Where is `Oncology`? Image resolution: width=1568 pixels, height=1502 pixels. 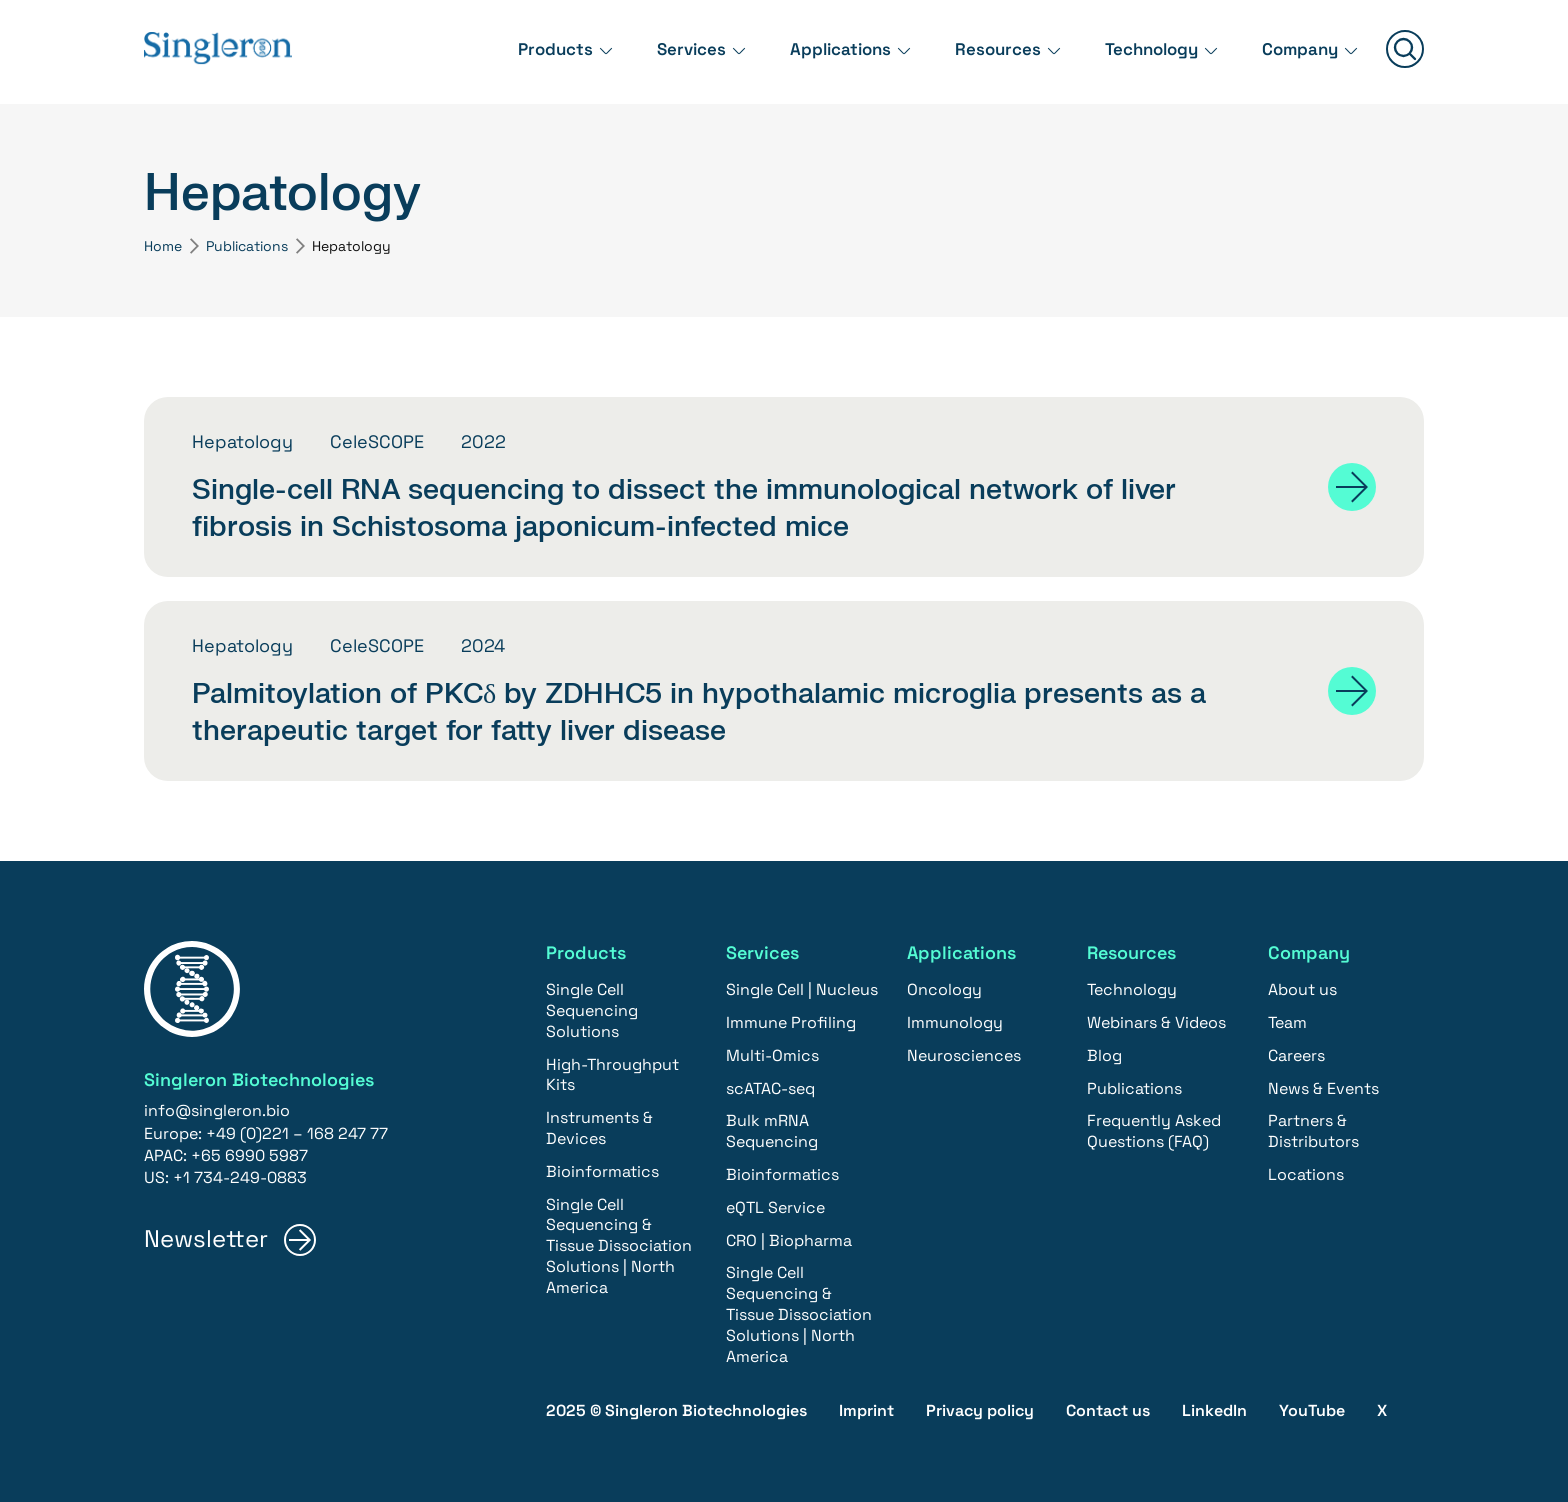
Oncology is located at coordinates (944, 990).